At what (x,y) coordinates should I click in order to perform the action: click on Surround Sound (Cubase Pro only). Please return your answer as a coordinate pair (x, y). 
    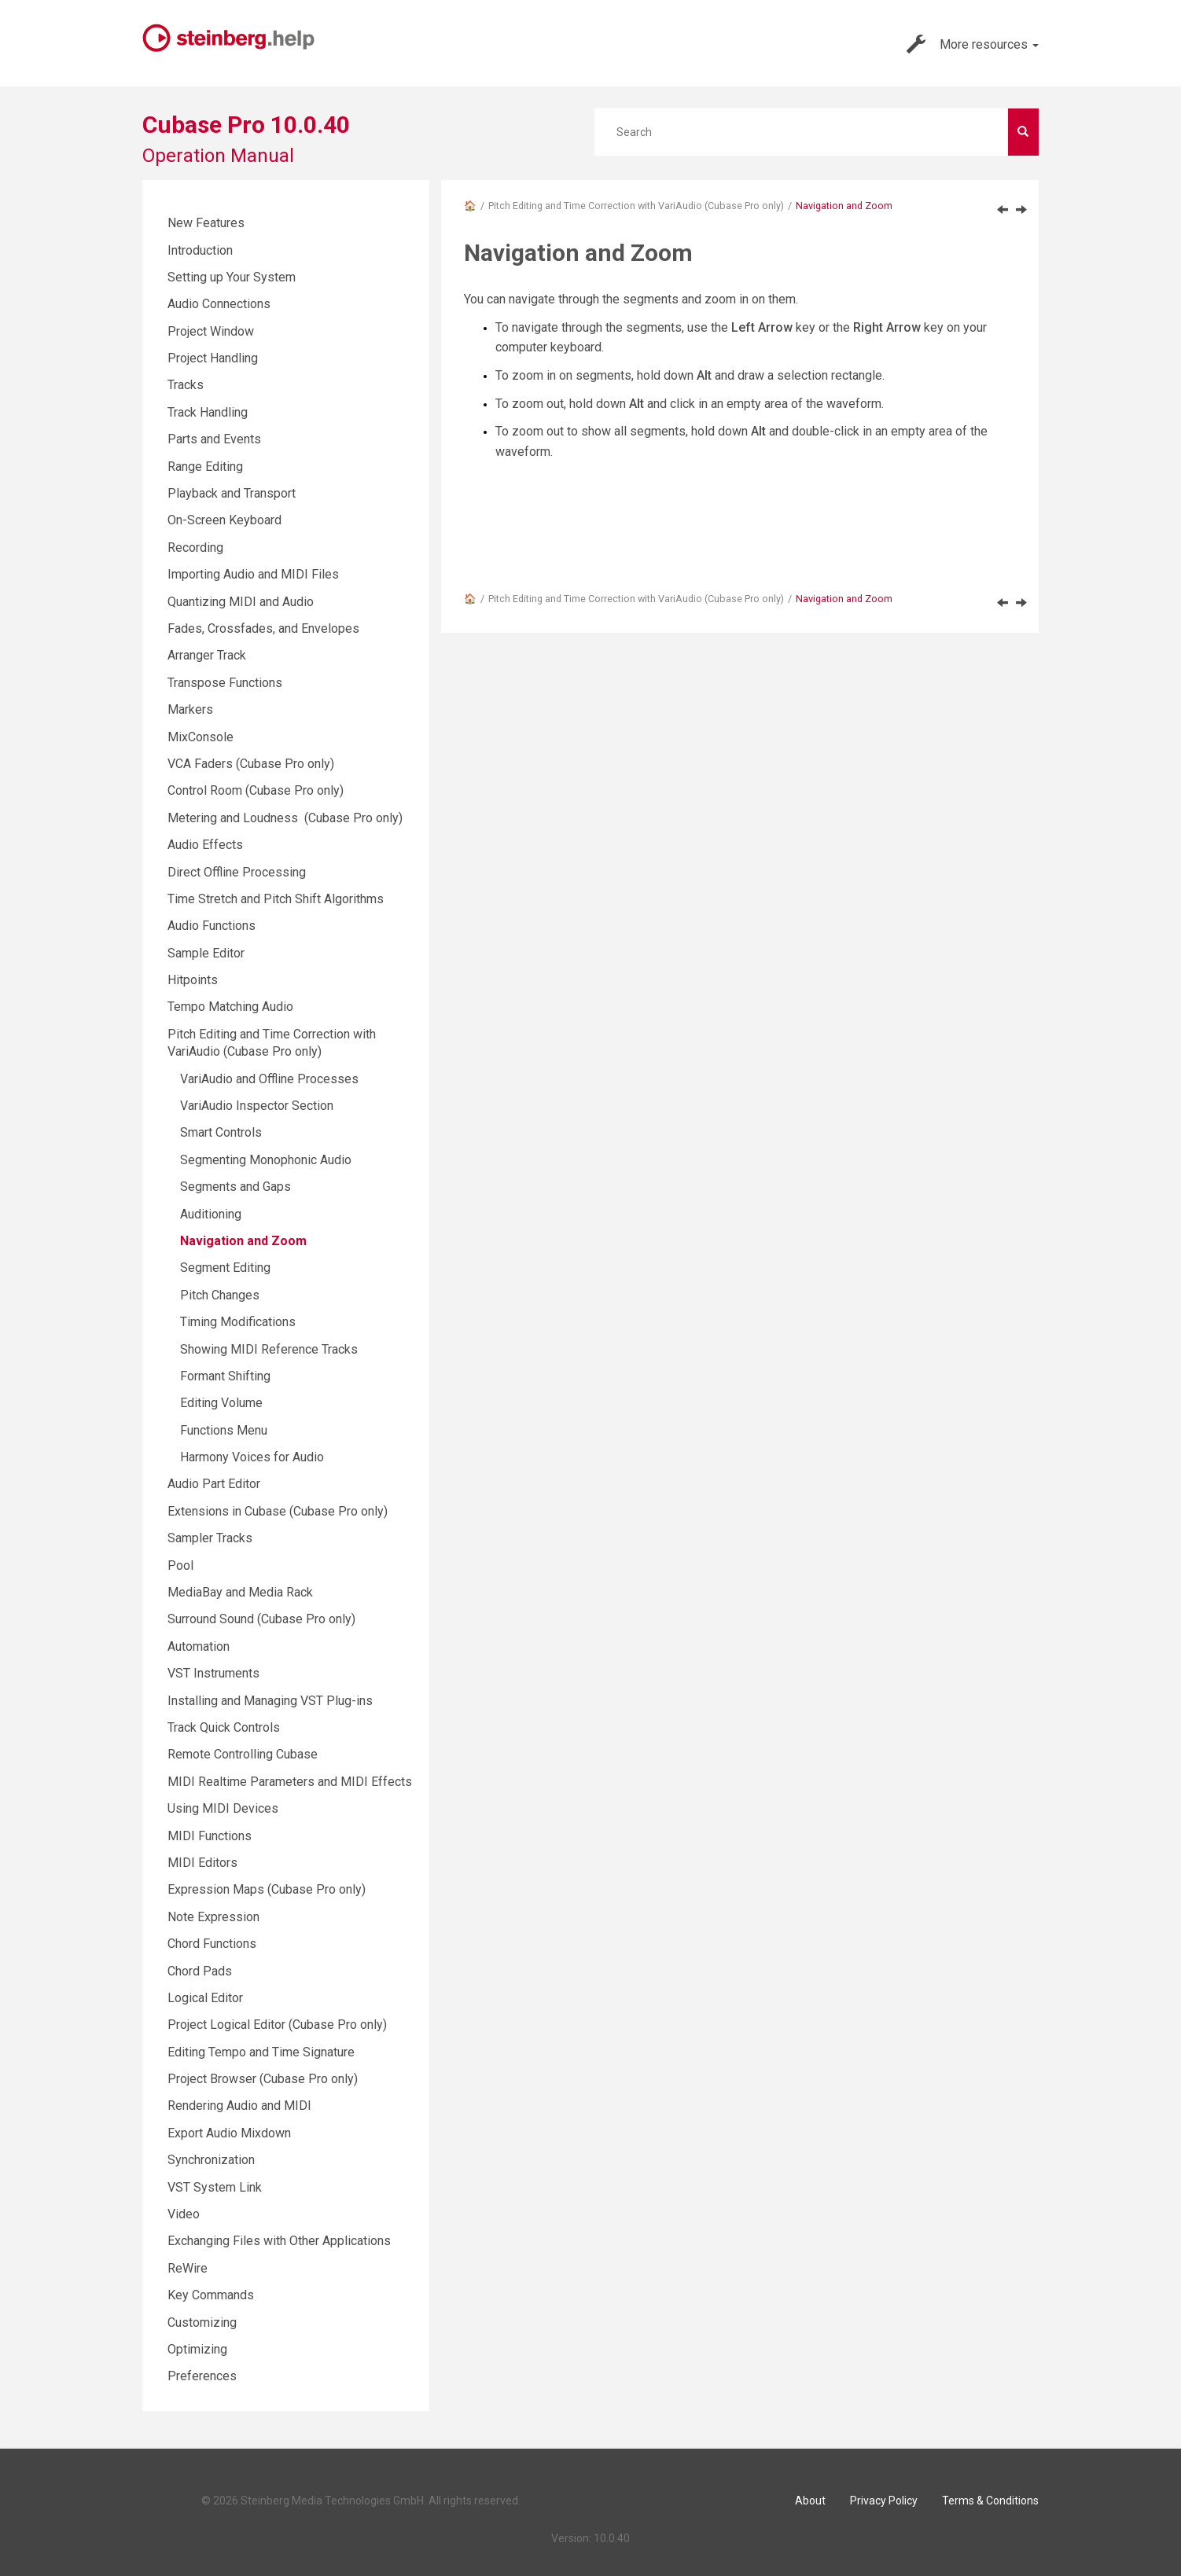
    Looking at the image, I should click on (261, 1618).